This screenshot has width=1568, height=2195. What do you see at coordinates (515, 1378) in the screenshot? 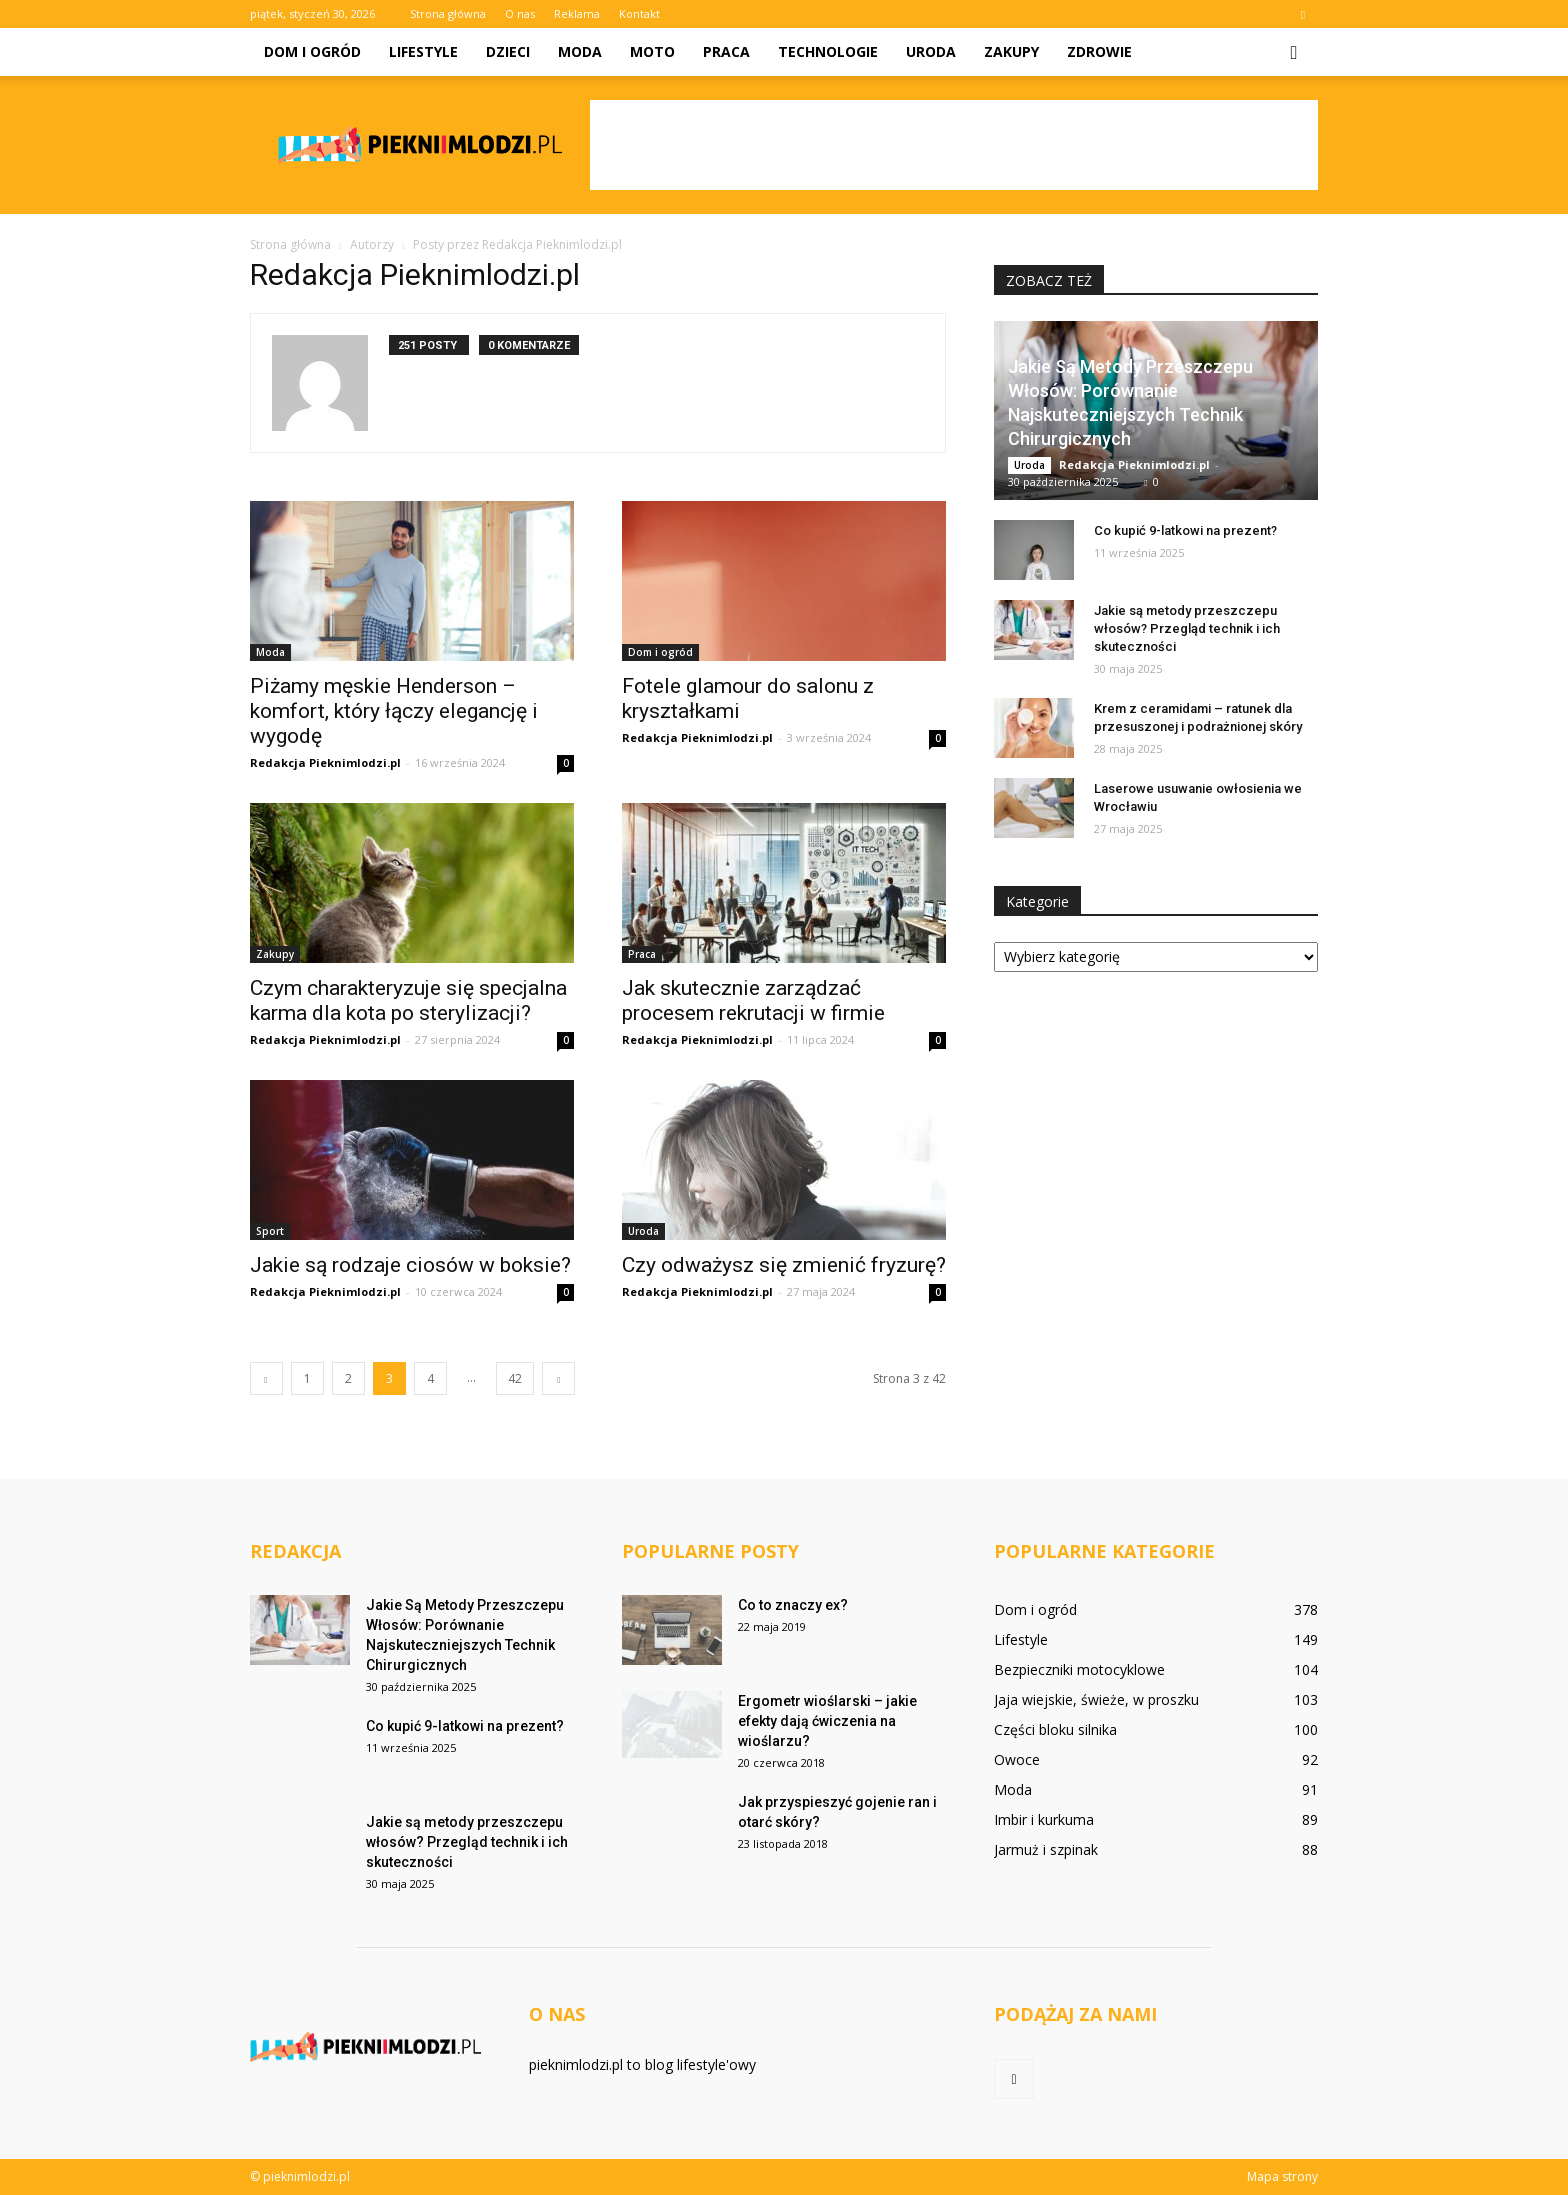
I see `42` at bounding box center [515, 1378].